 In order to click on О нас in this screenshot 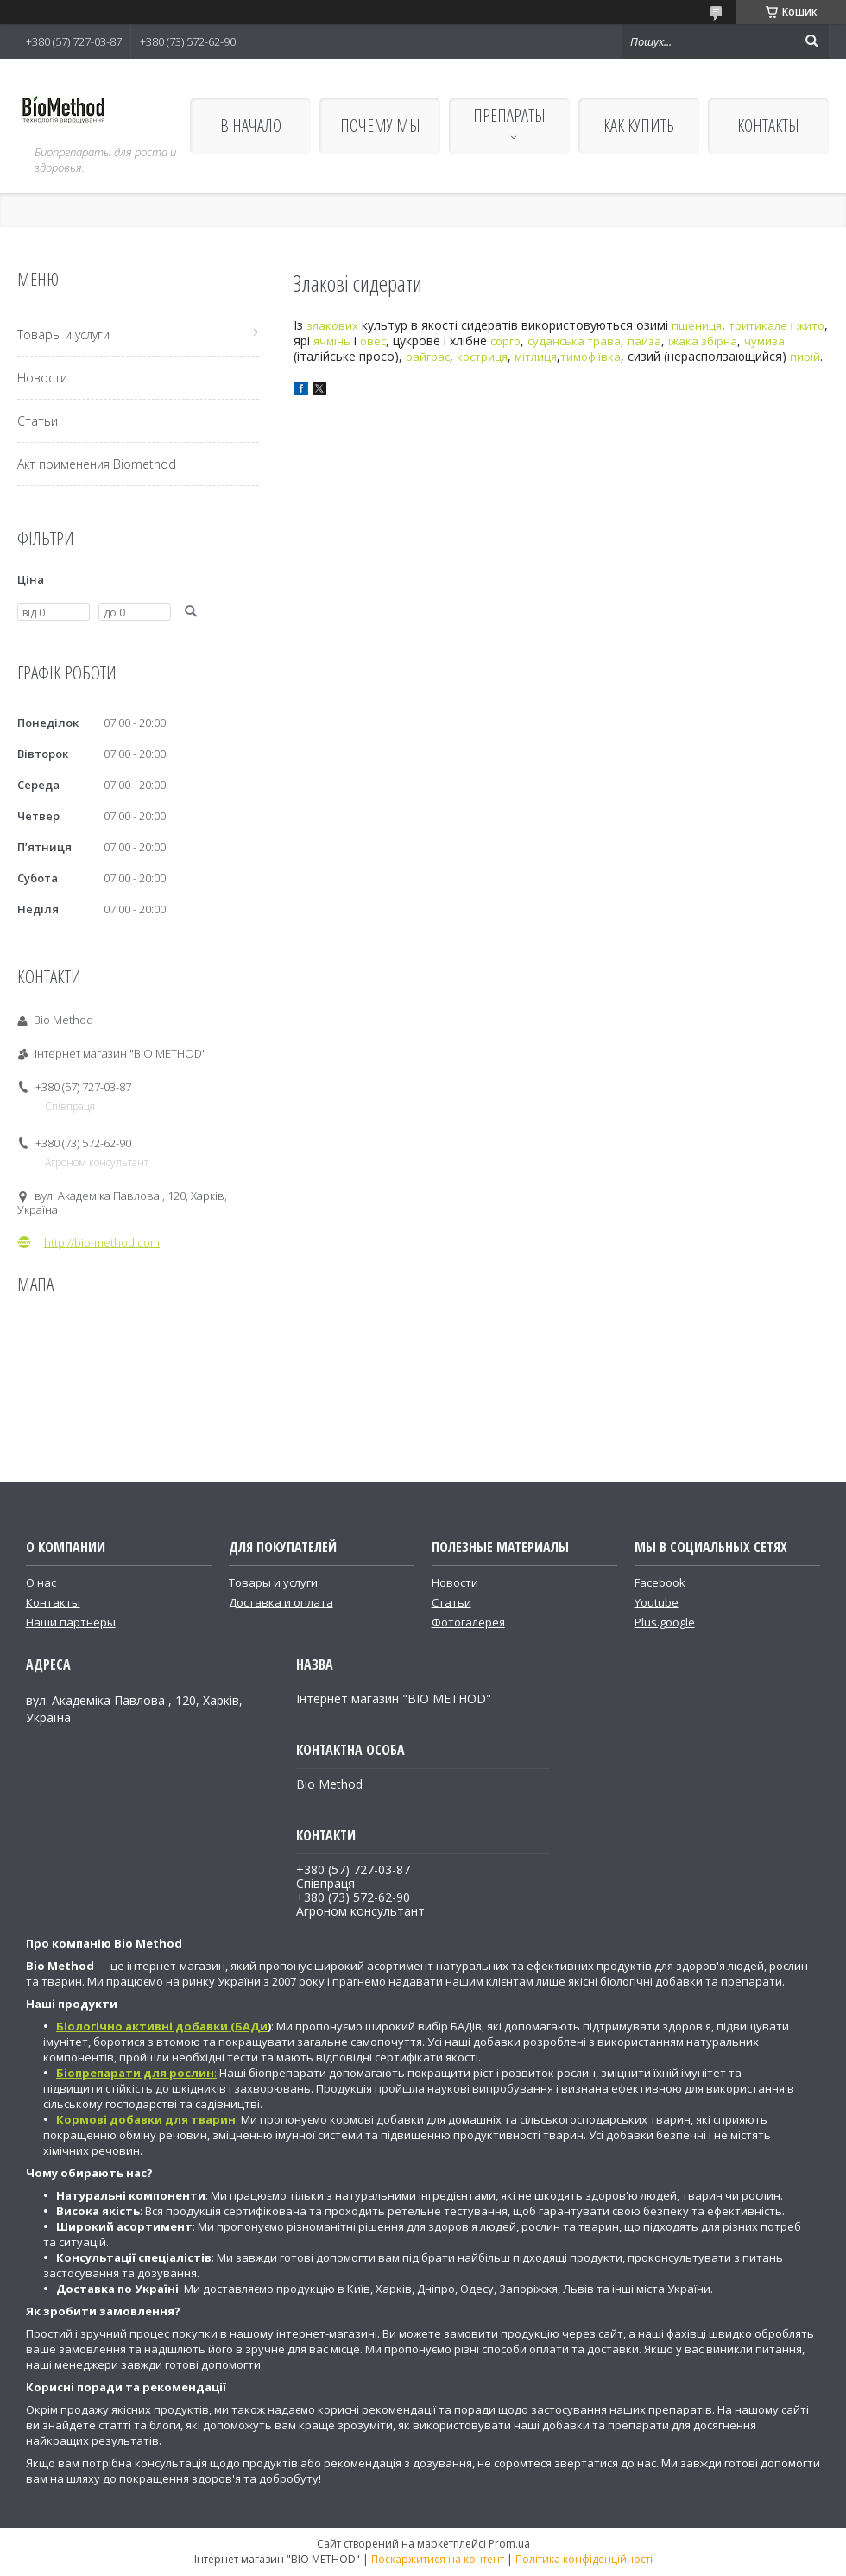, I will do `click(41, 1582)`.